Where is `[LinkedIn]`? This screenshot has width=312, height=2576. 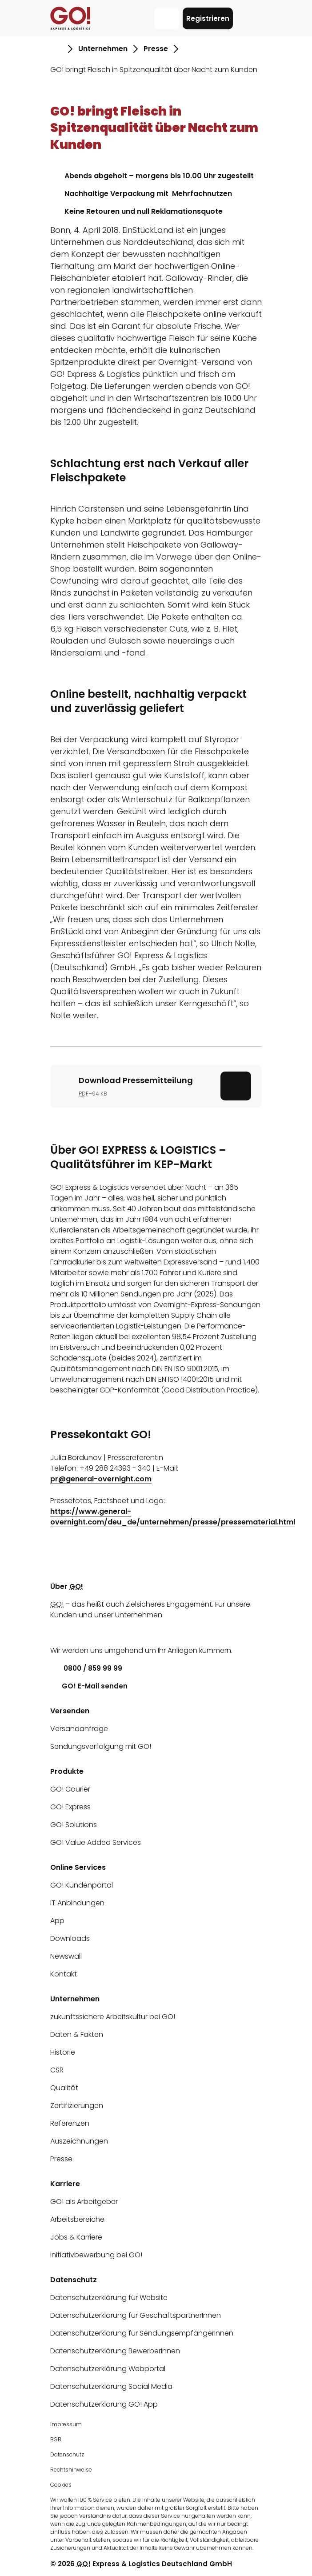 [LinkedIn] is located at coordinates (57, 1633).